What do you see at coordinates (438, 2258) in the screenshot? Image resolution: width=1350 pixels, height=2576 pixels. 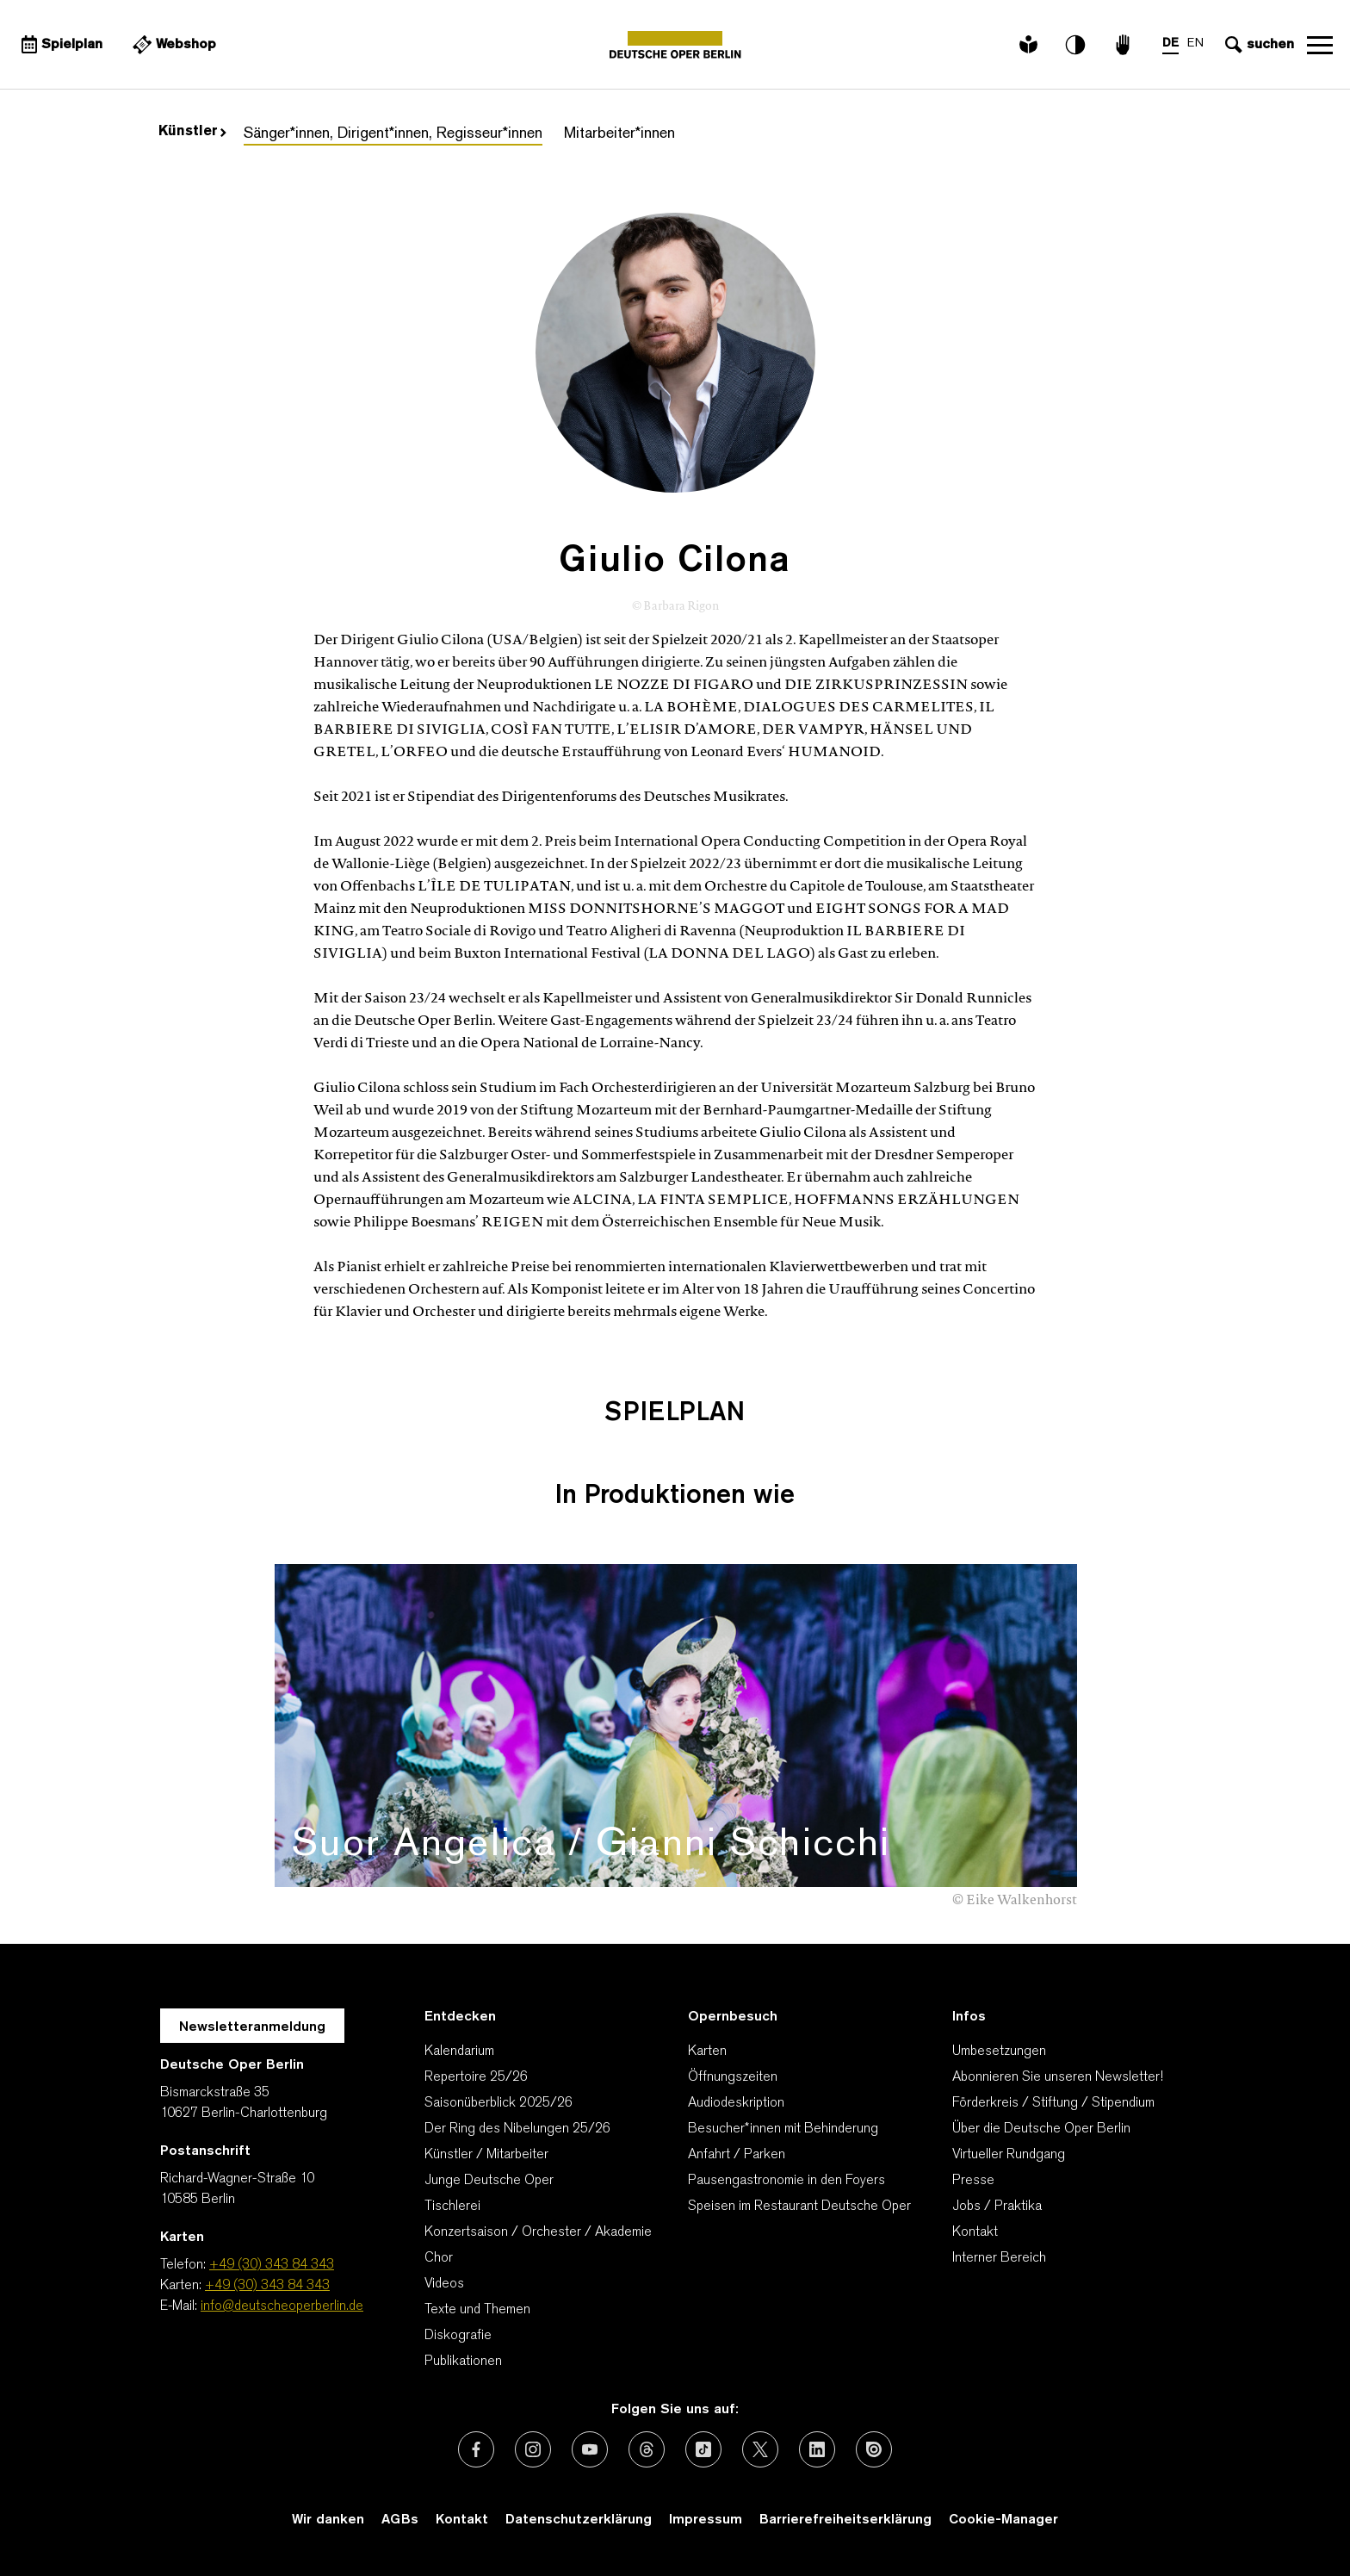 I see `Chor` at bounding box center [438, 2258].